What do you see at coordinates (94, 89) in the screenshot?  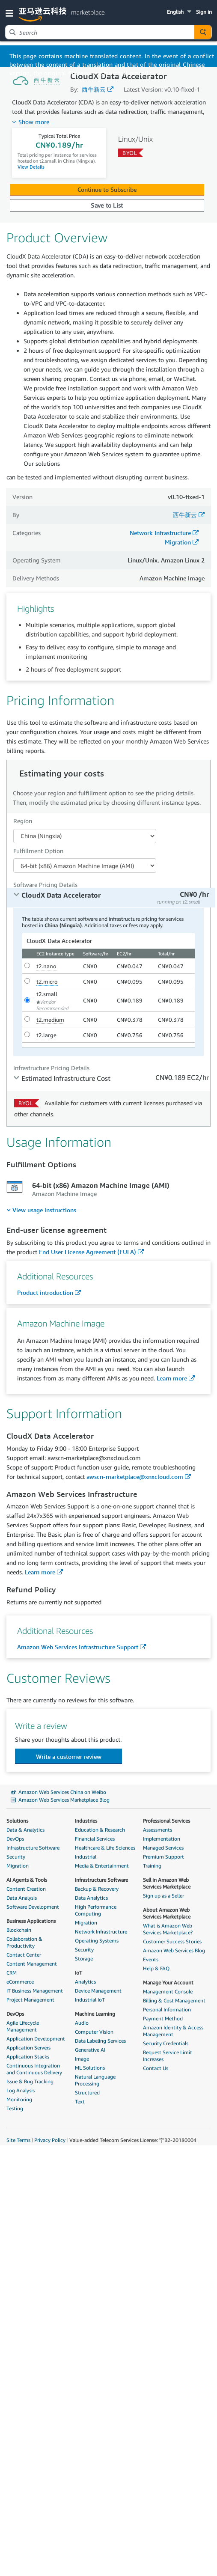 I see `西牛新云` at bounding box center [94, 89].